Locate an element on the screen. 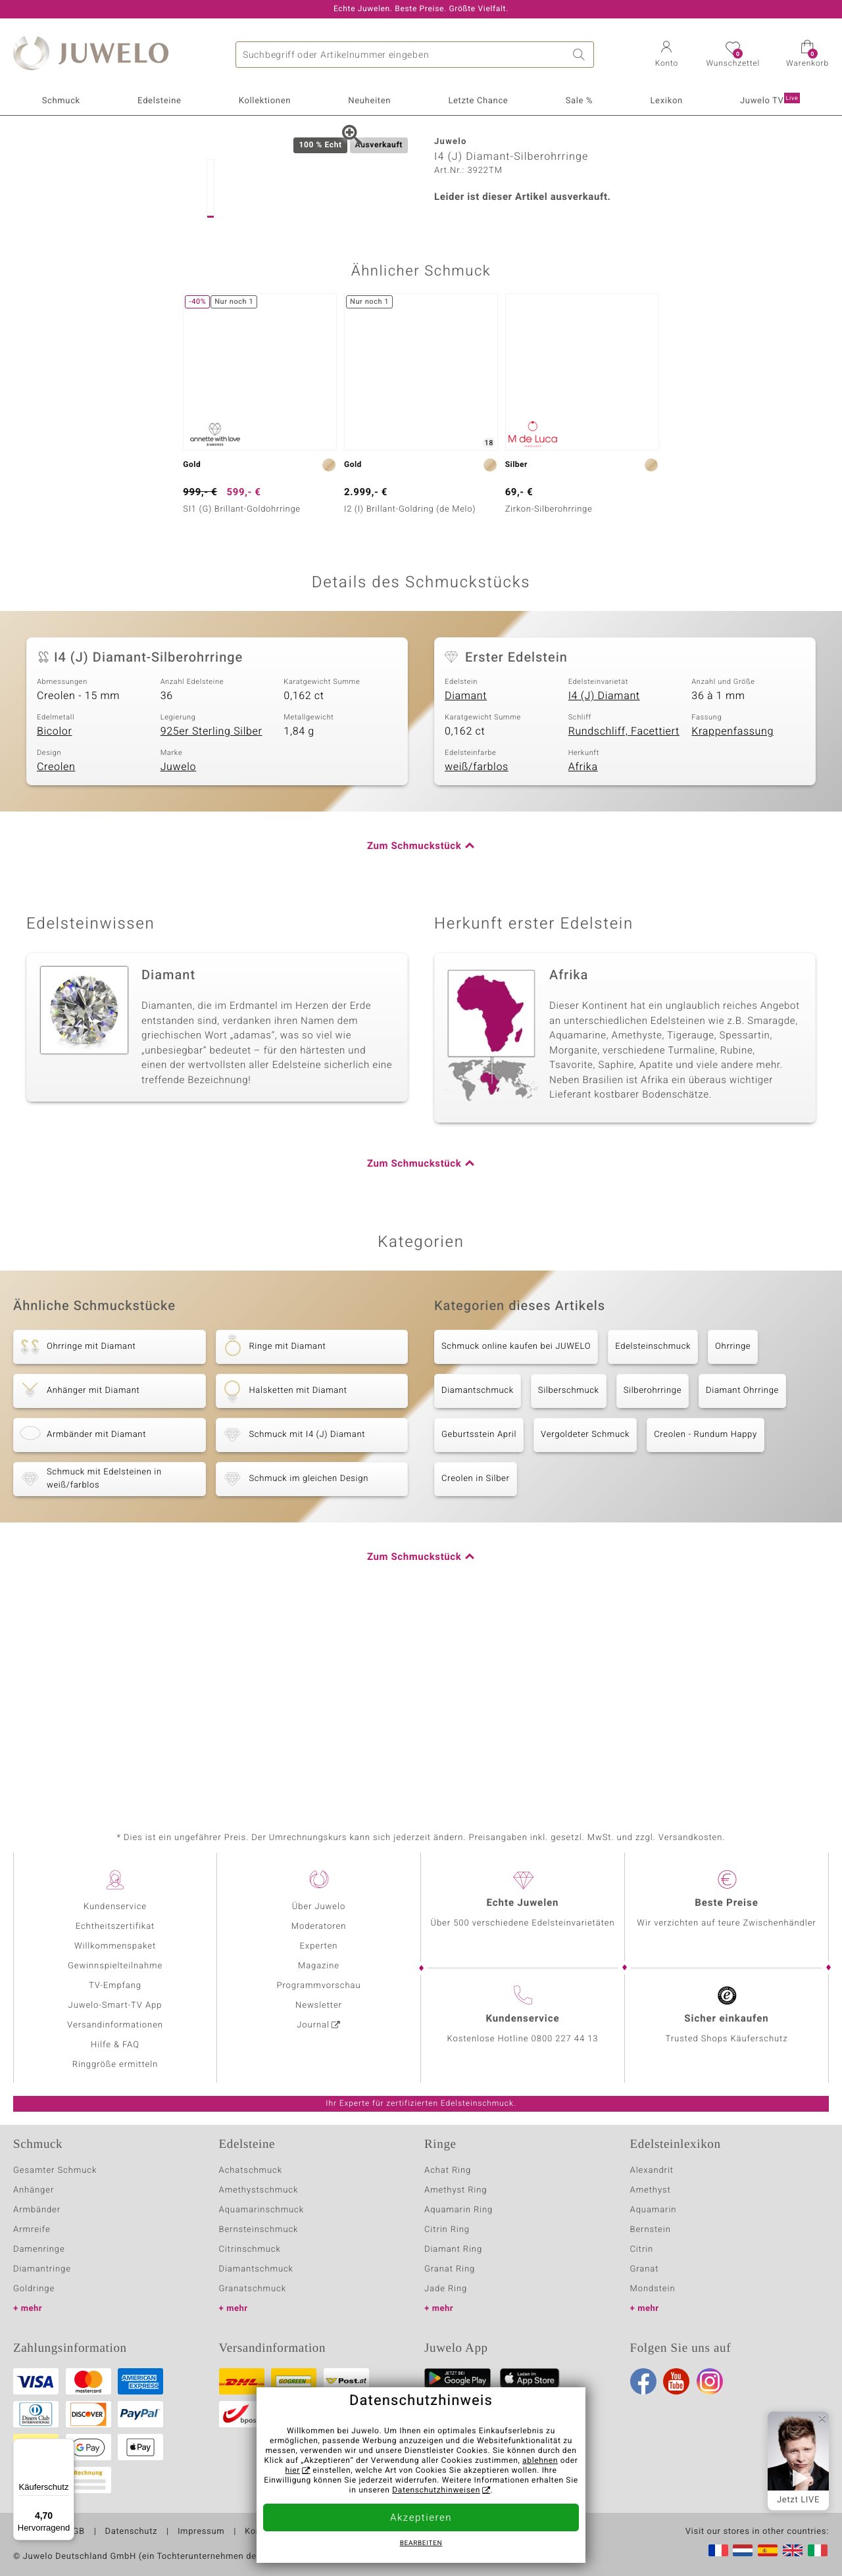  Citrinschmuck is located at coordinates (250, 2249).